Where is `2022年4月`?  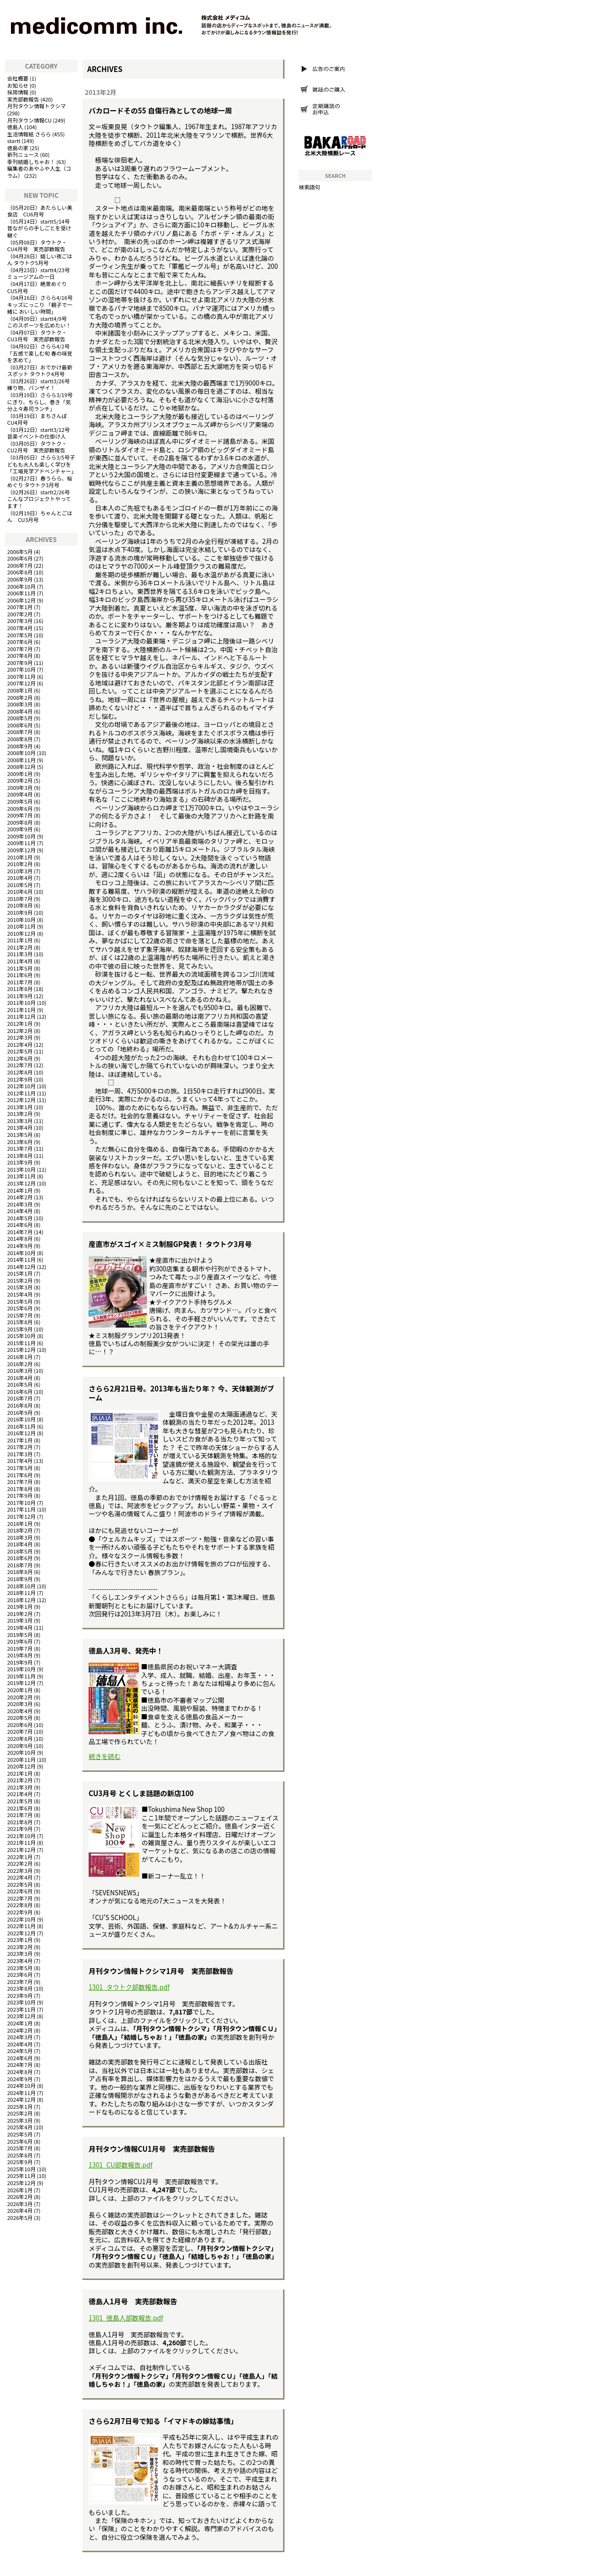
2022年4月 is located at coordinates (19, 1877).